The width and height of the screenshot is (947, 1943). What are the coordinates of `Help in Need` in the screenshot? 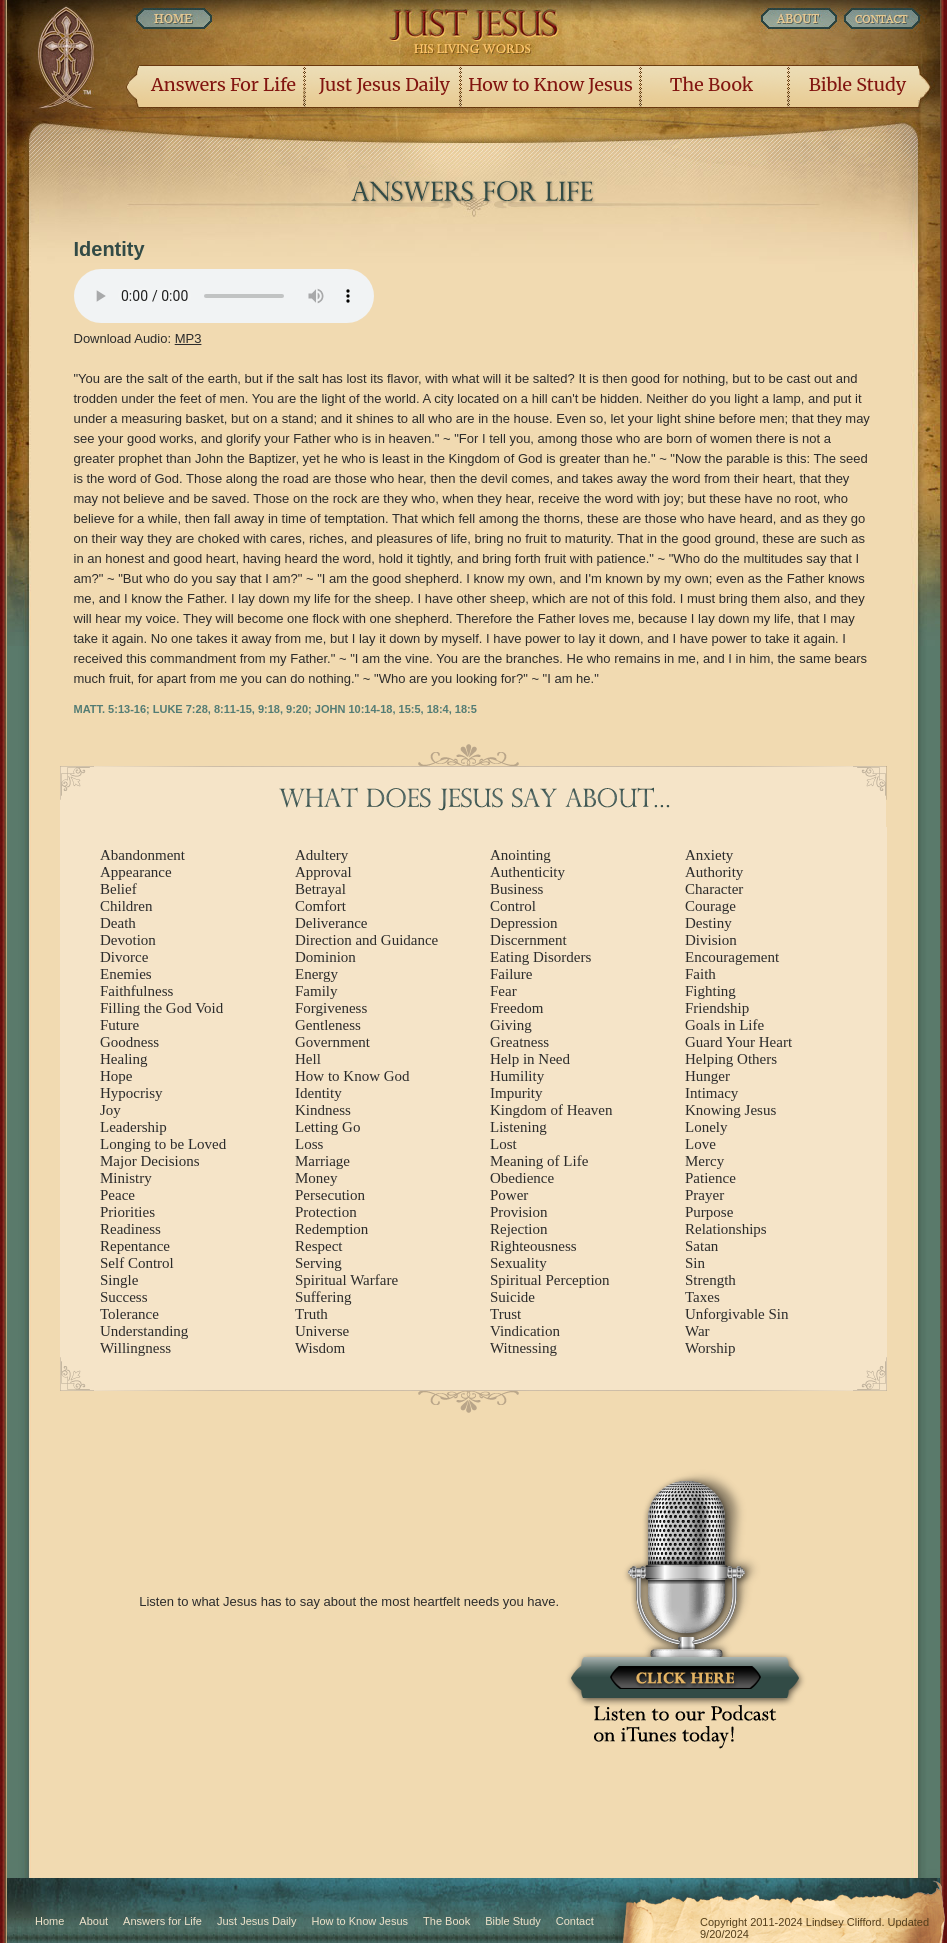 It's located at (530, 1059).